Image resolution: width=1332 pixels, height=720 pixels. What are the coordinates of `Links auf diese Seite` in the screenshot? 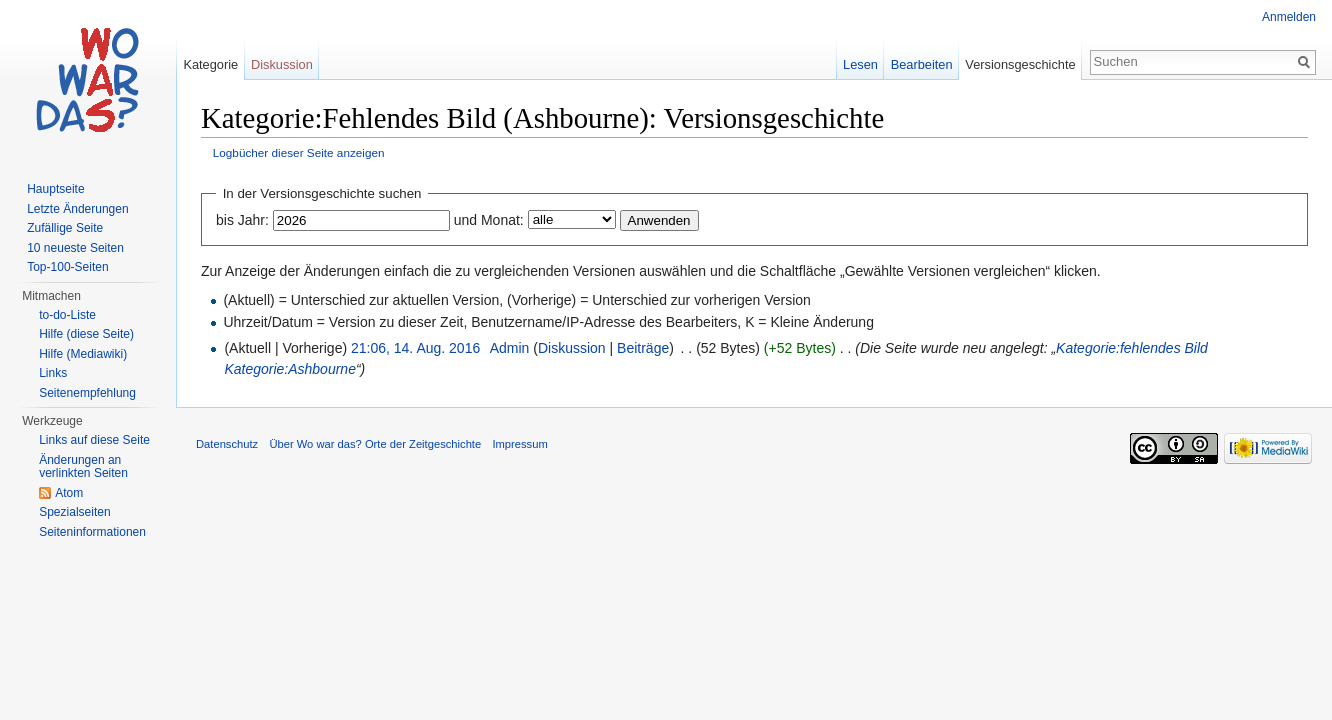 It's located at (94, 440).